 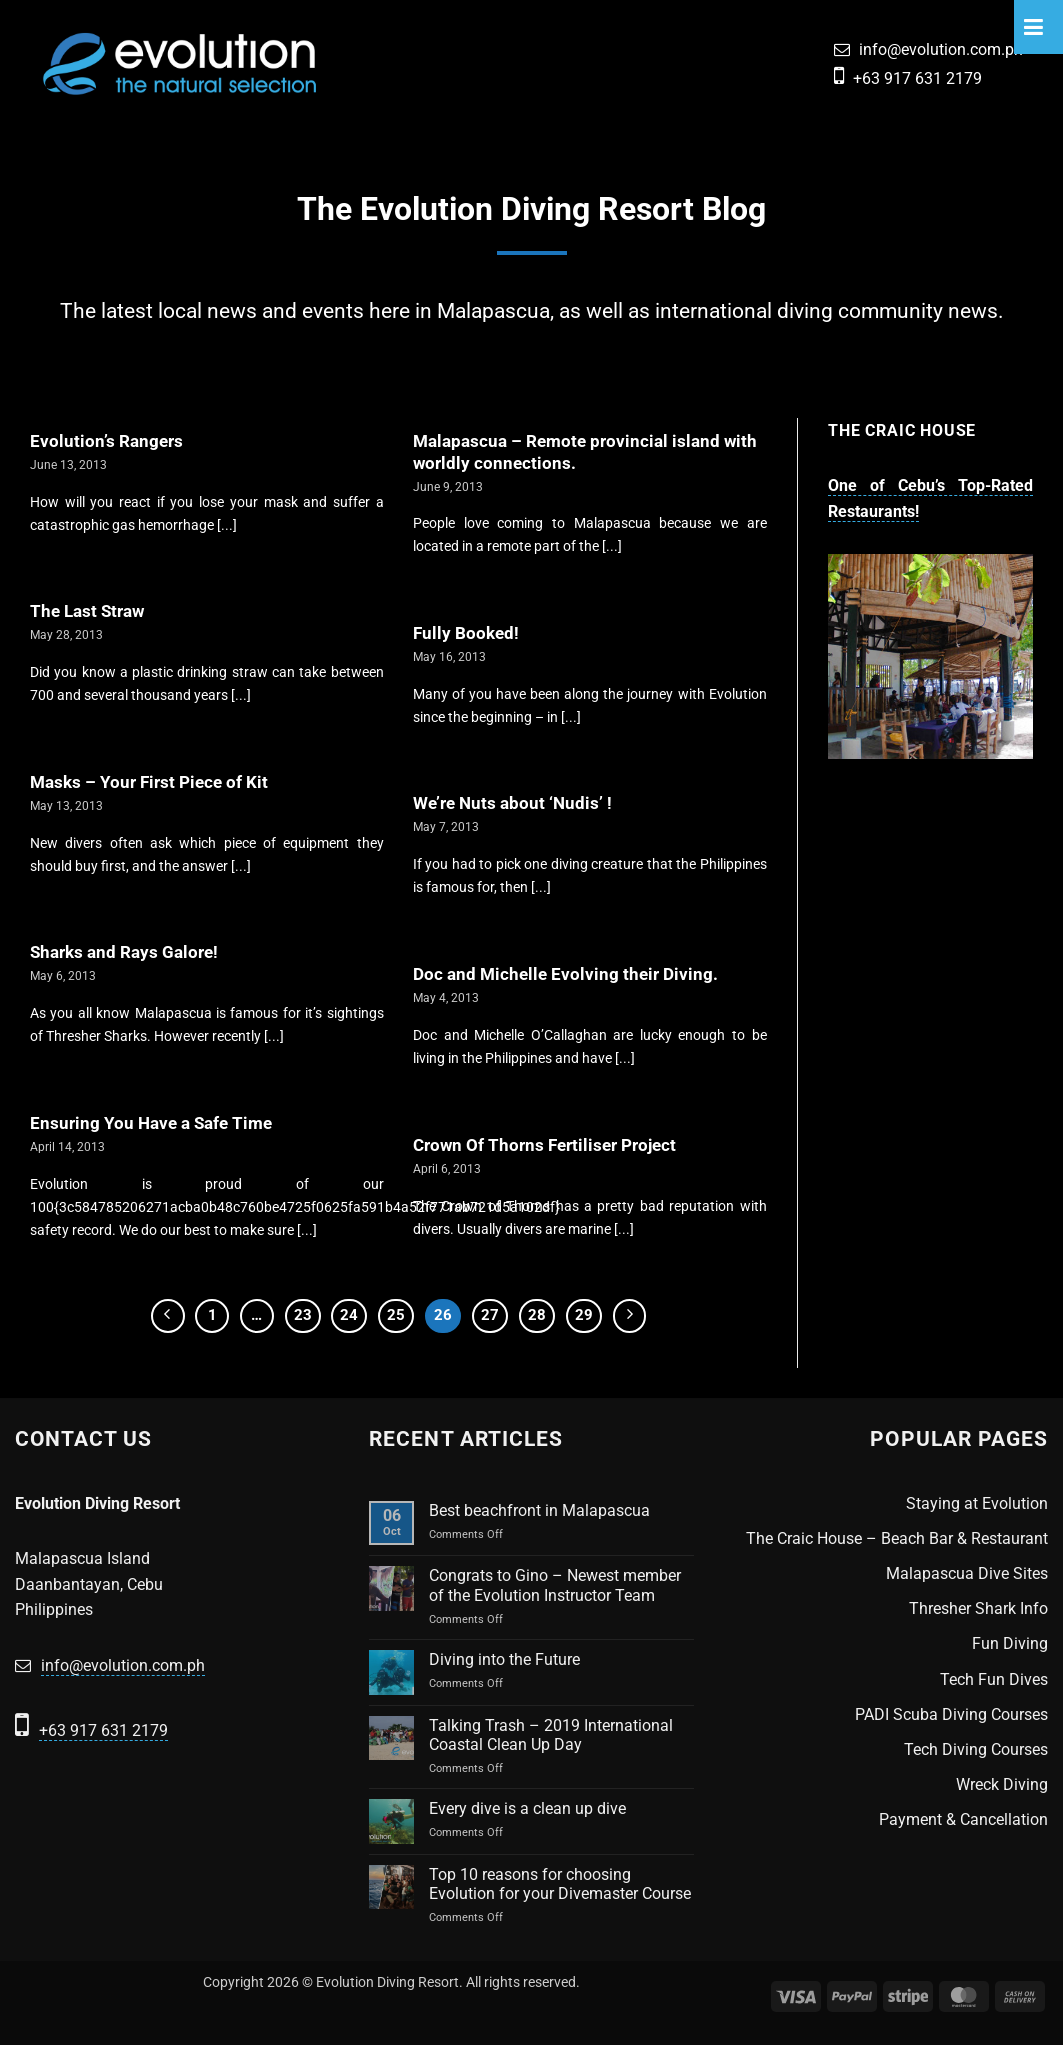 I want to click on Top 10 reasons for choosing Evolution for your Divemaster Course, so click(x=560, y=1884).